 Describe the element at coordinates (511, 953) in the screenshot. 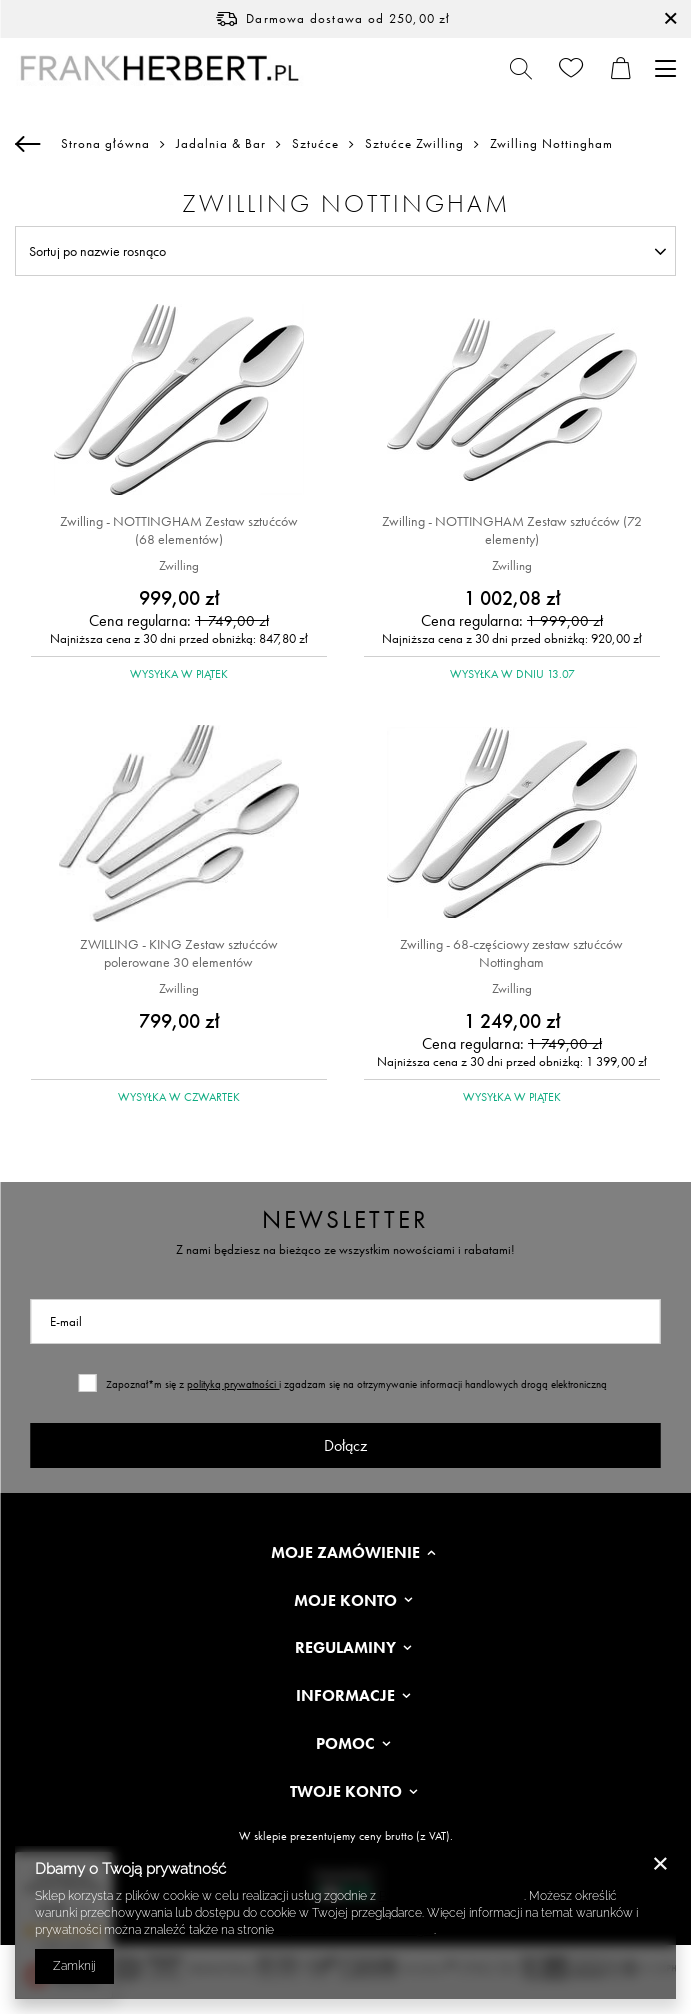

I see `Zwilling - 68-częściowy zestaw sztućców Nottingham` at that location.